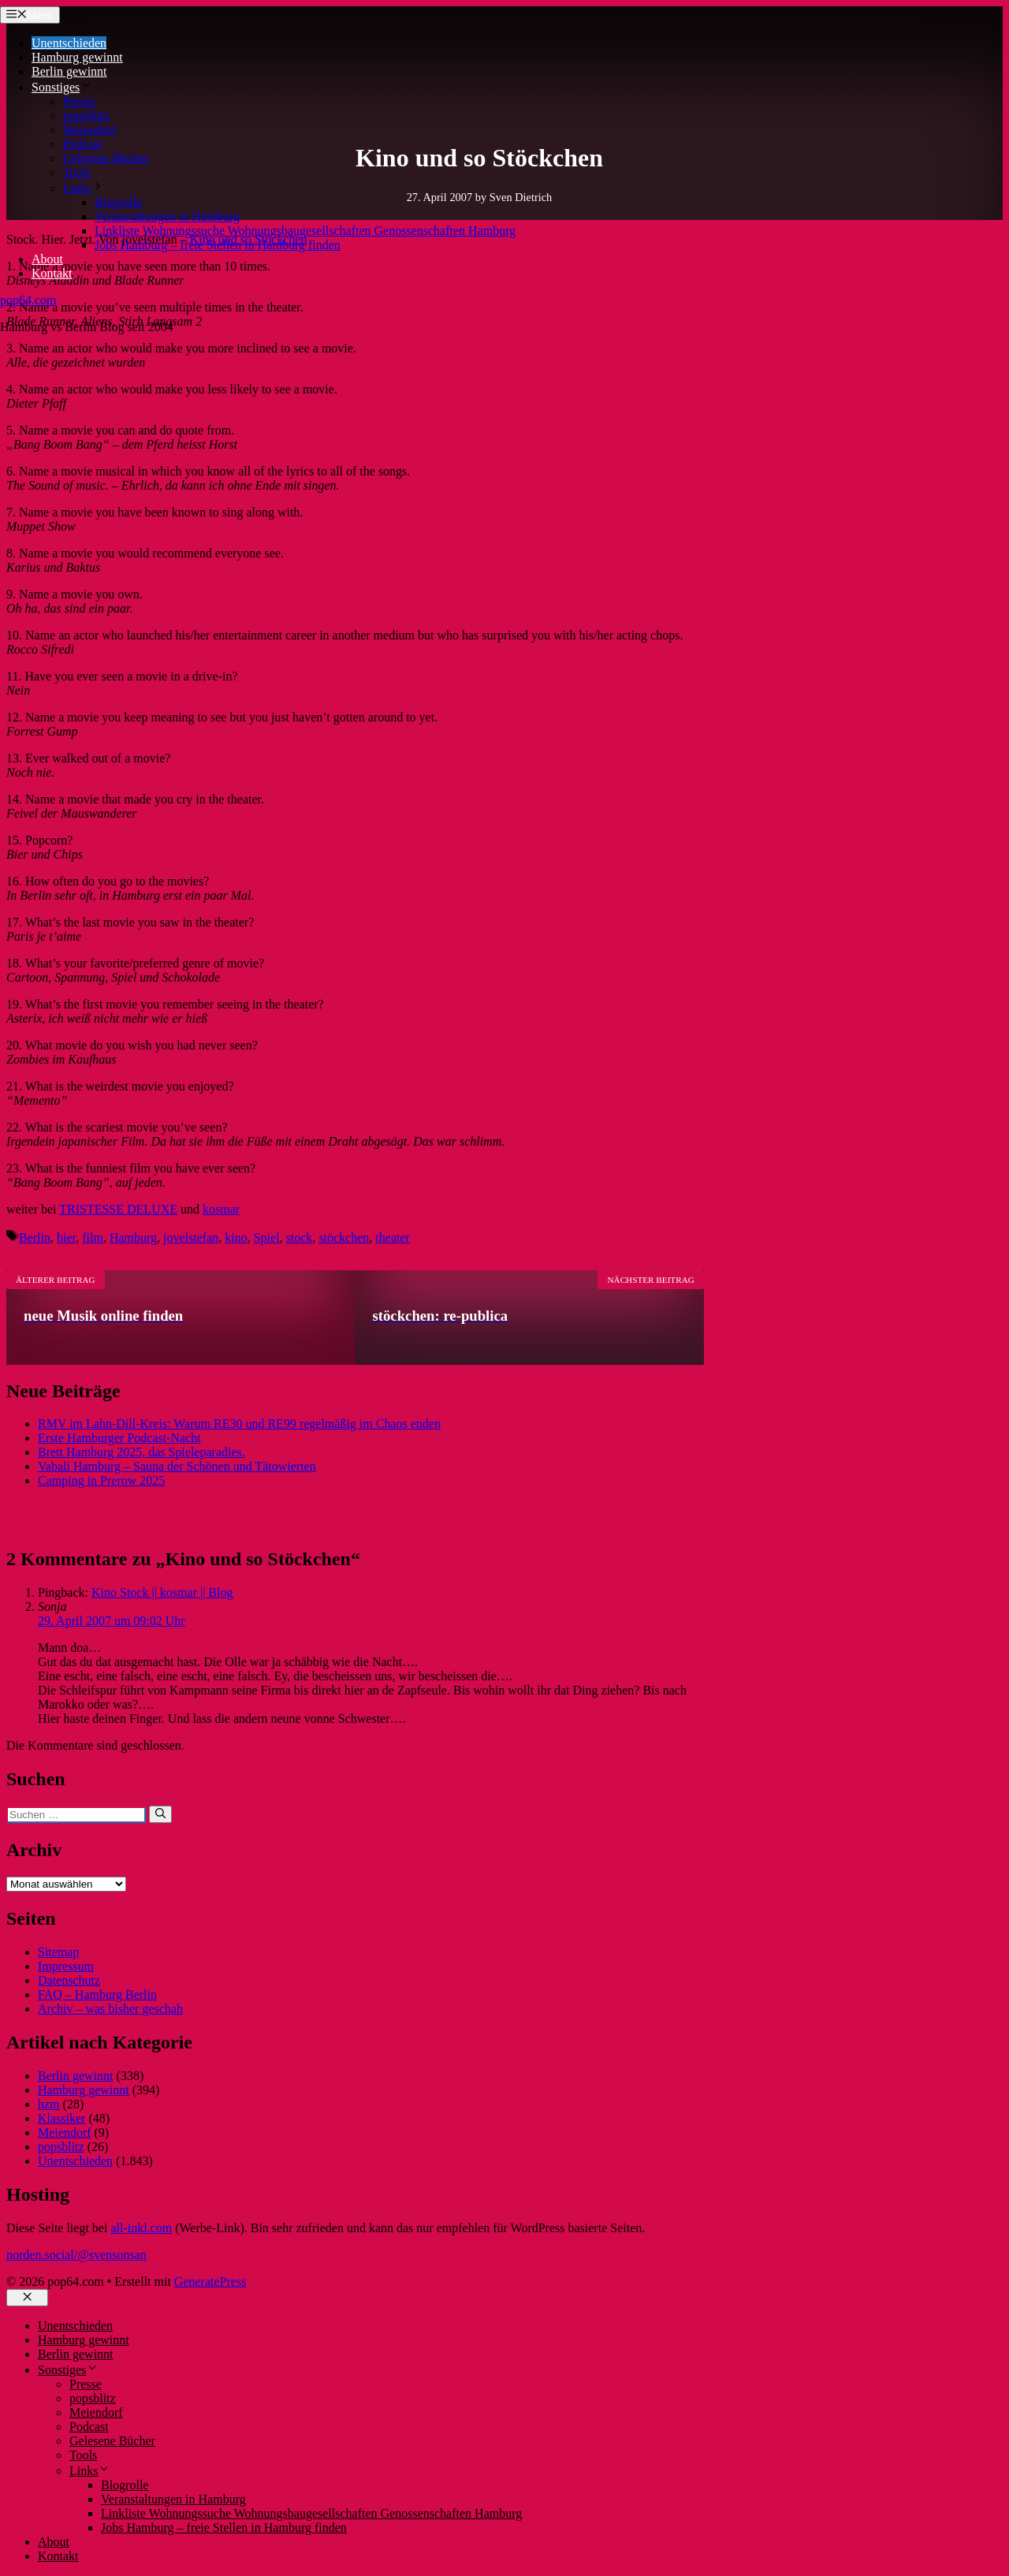  What do you see at coordinates (118, 1209) in the screenshot?
I see `TRISTESSE DELUXE` at bounding box center [118, 1209].